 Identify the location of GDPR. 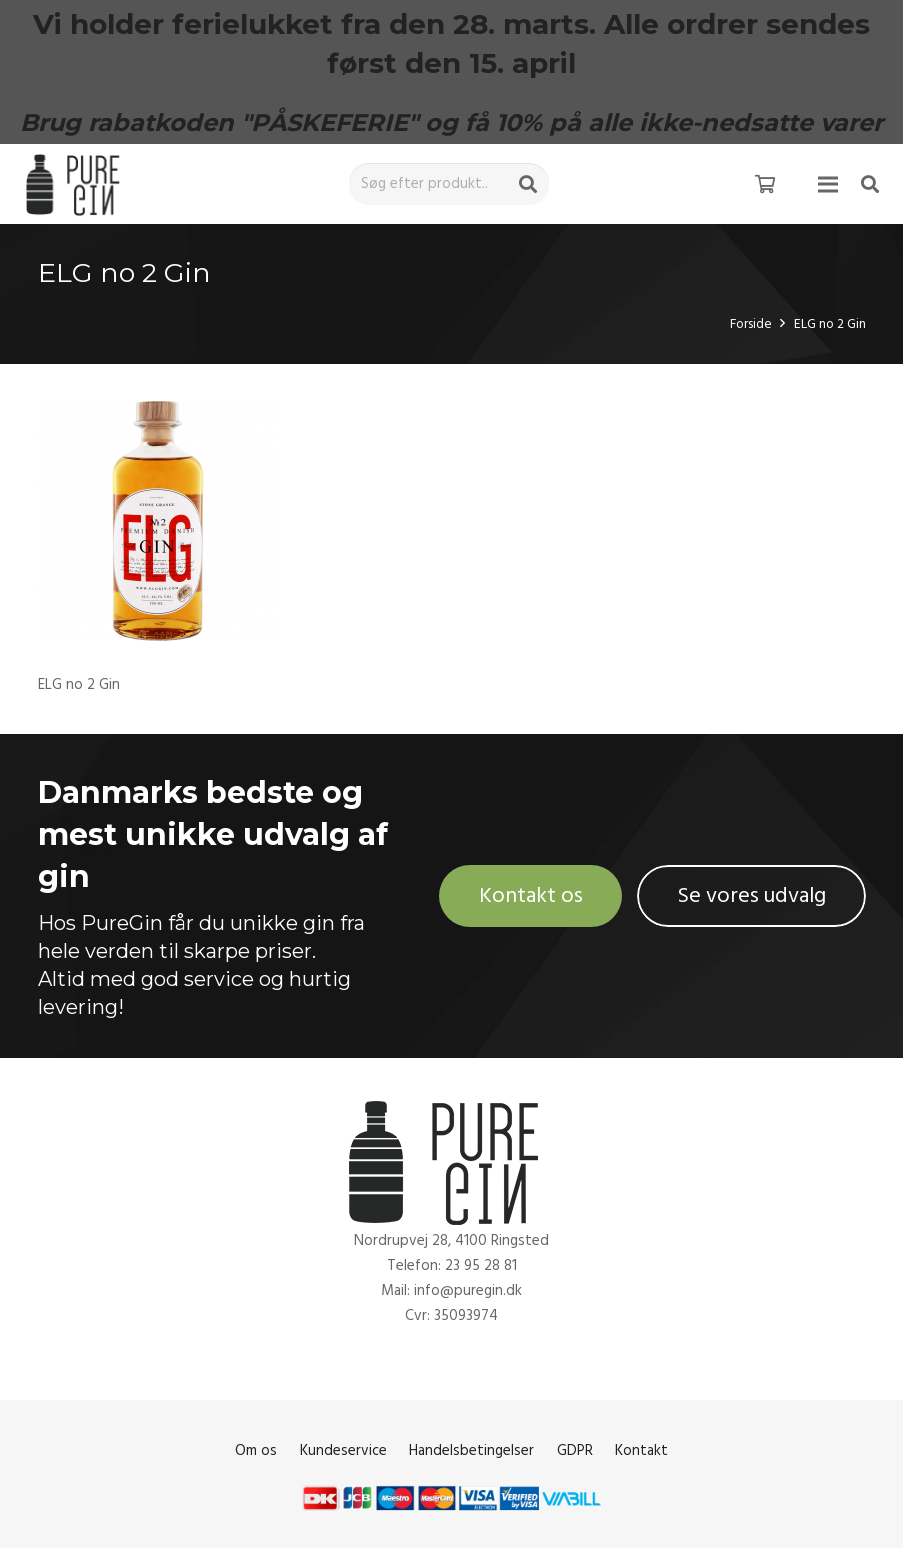
(575, 1450).